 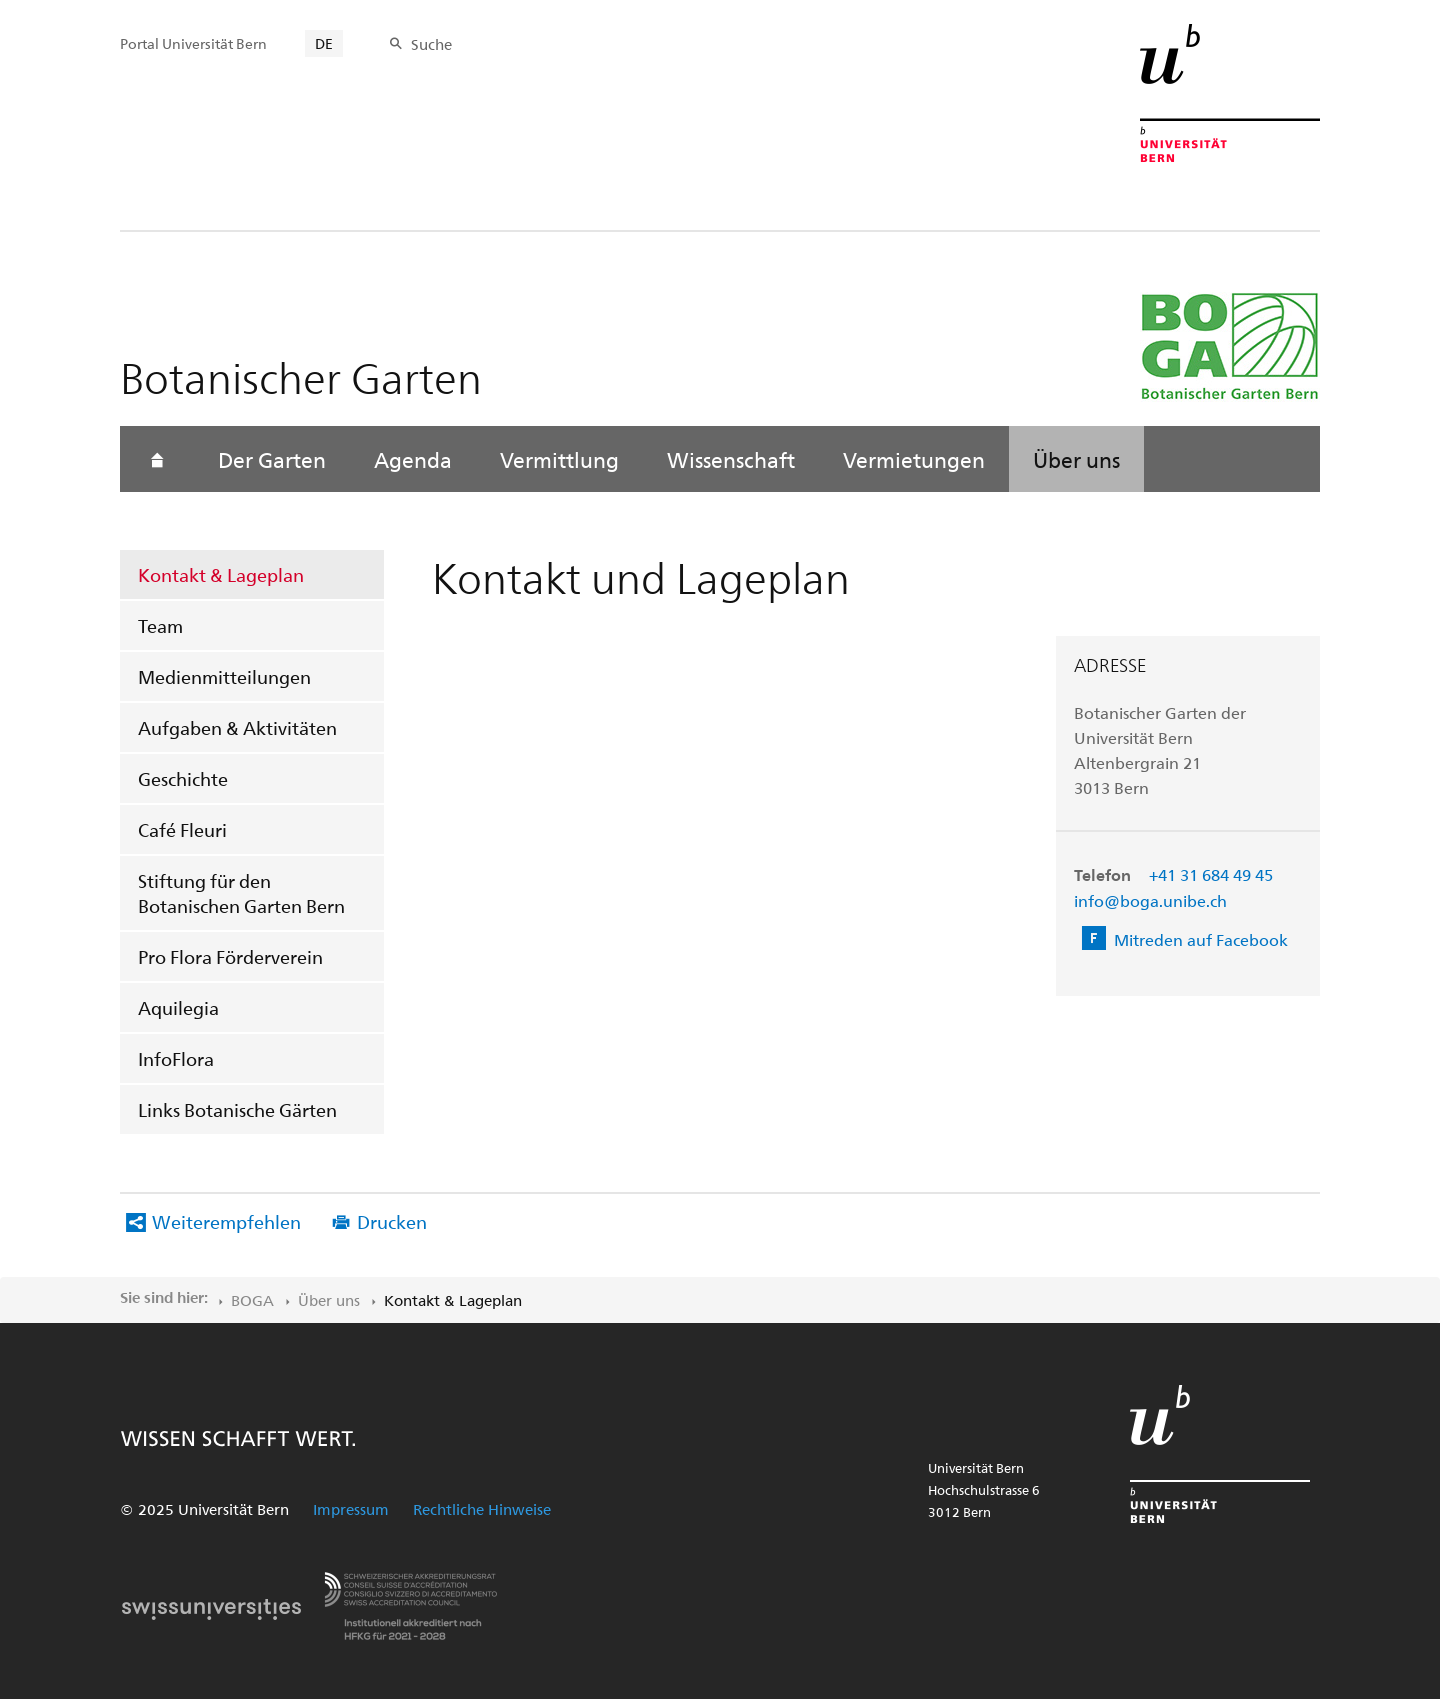 I want to click on Über uns, so click(x=1076, y=459).